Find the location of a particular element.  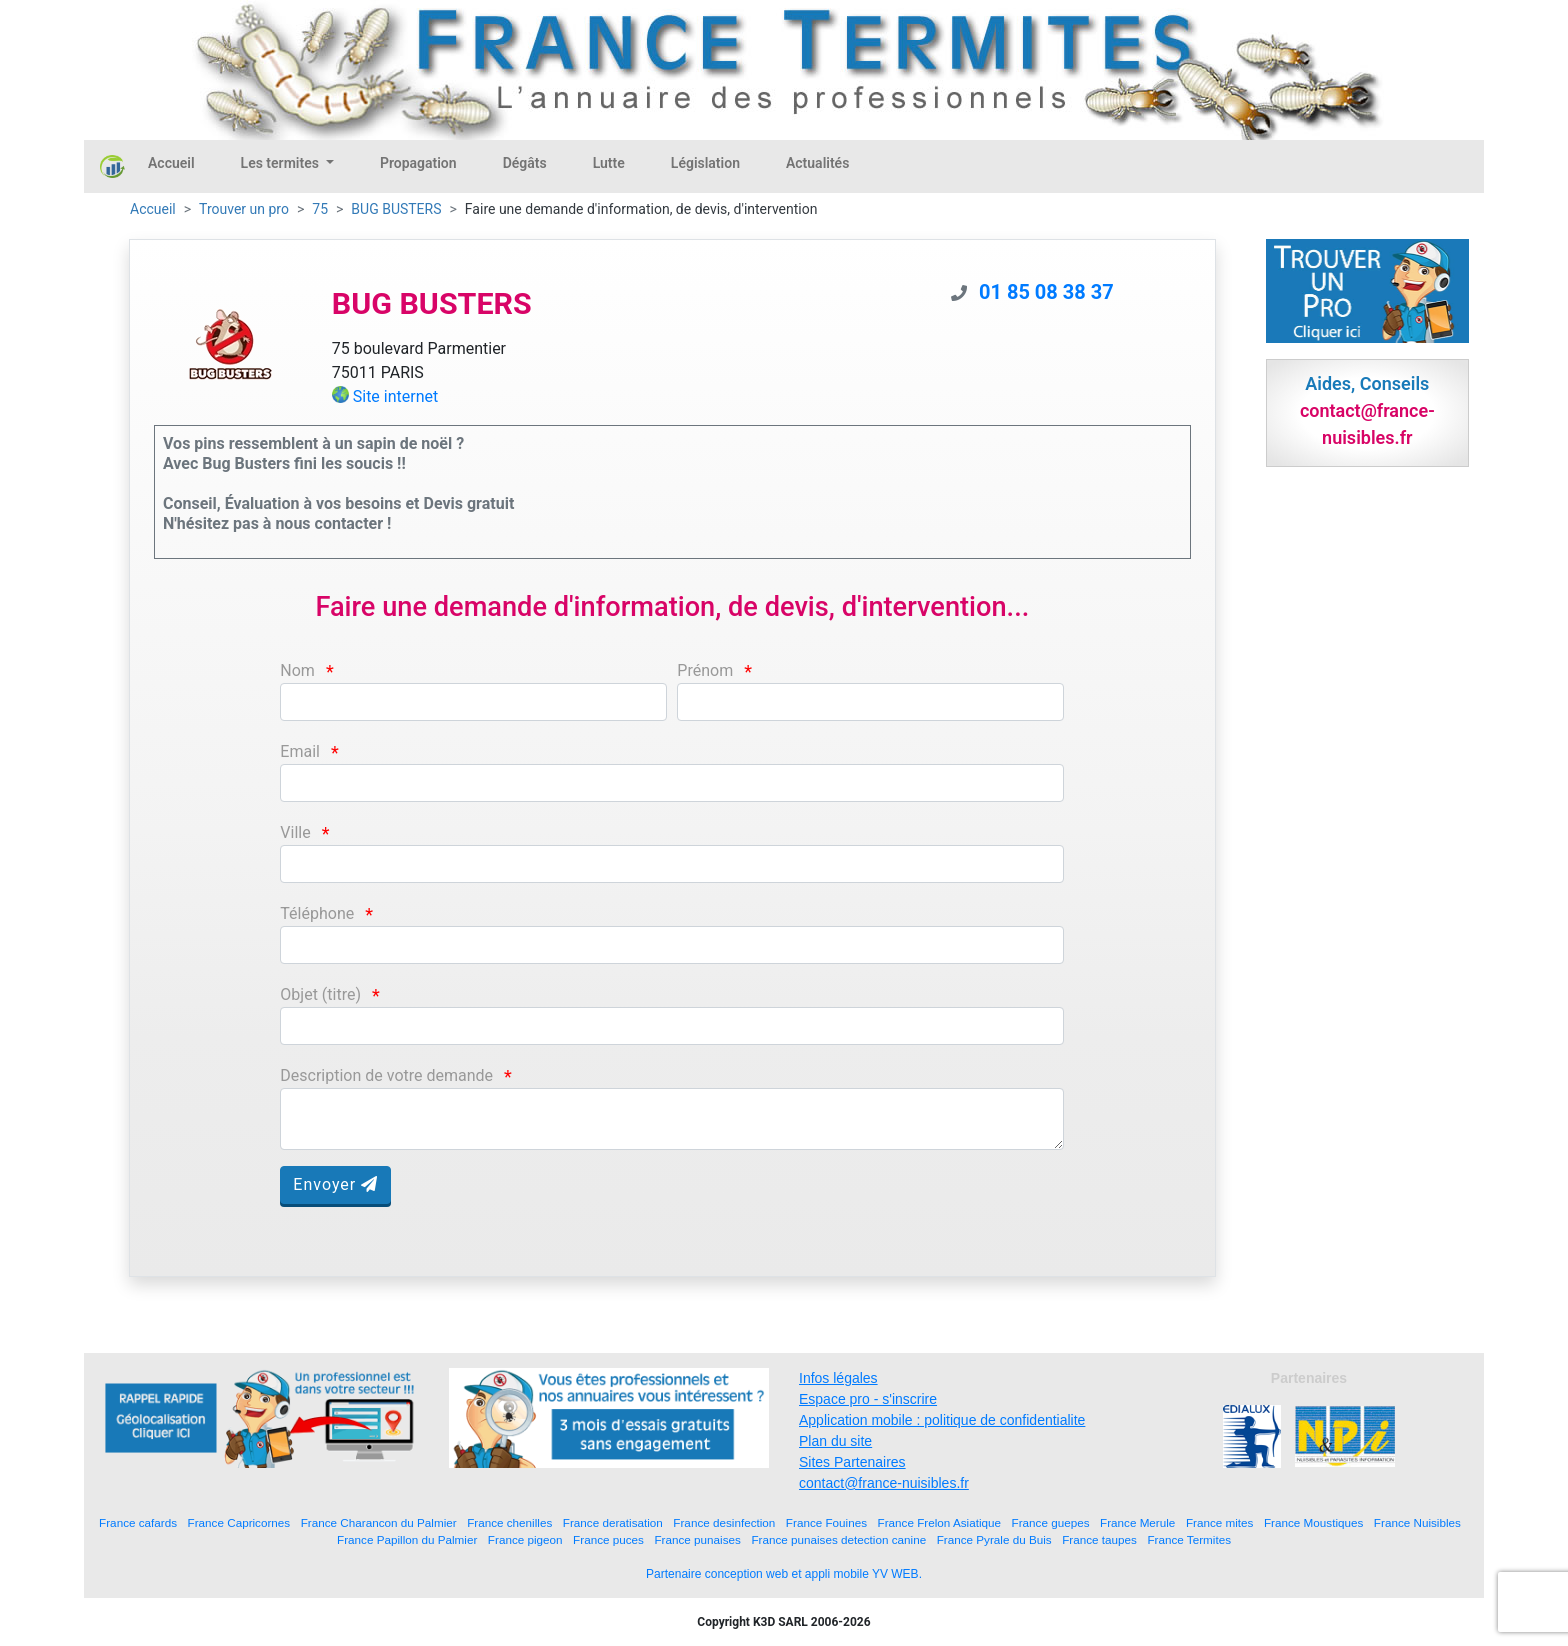

France chenilles is located at coordinates (509, 1522).